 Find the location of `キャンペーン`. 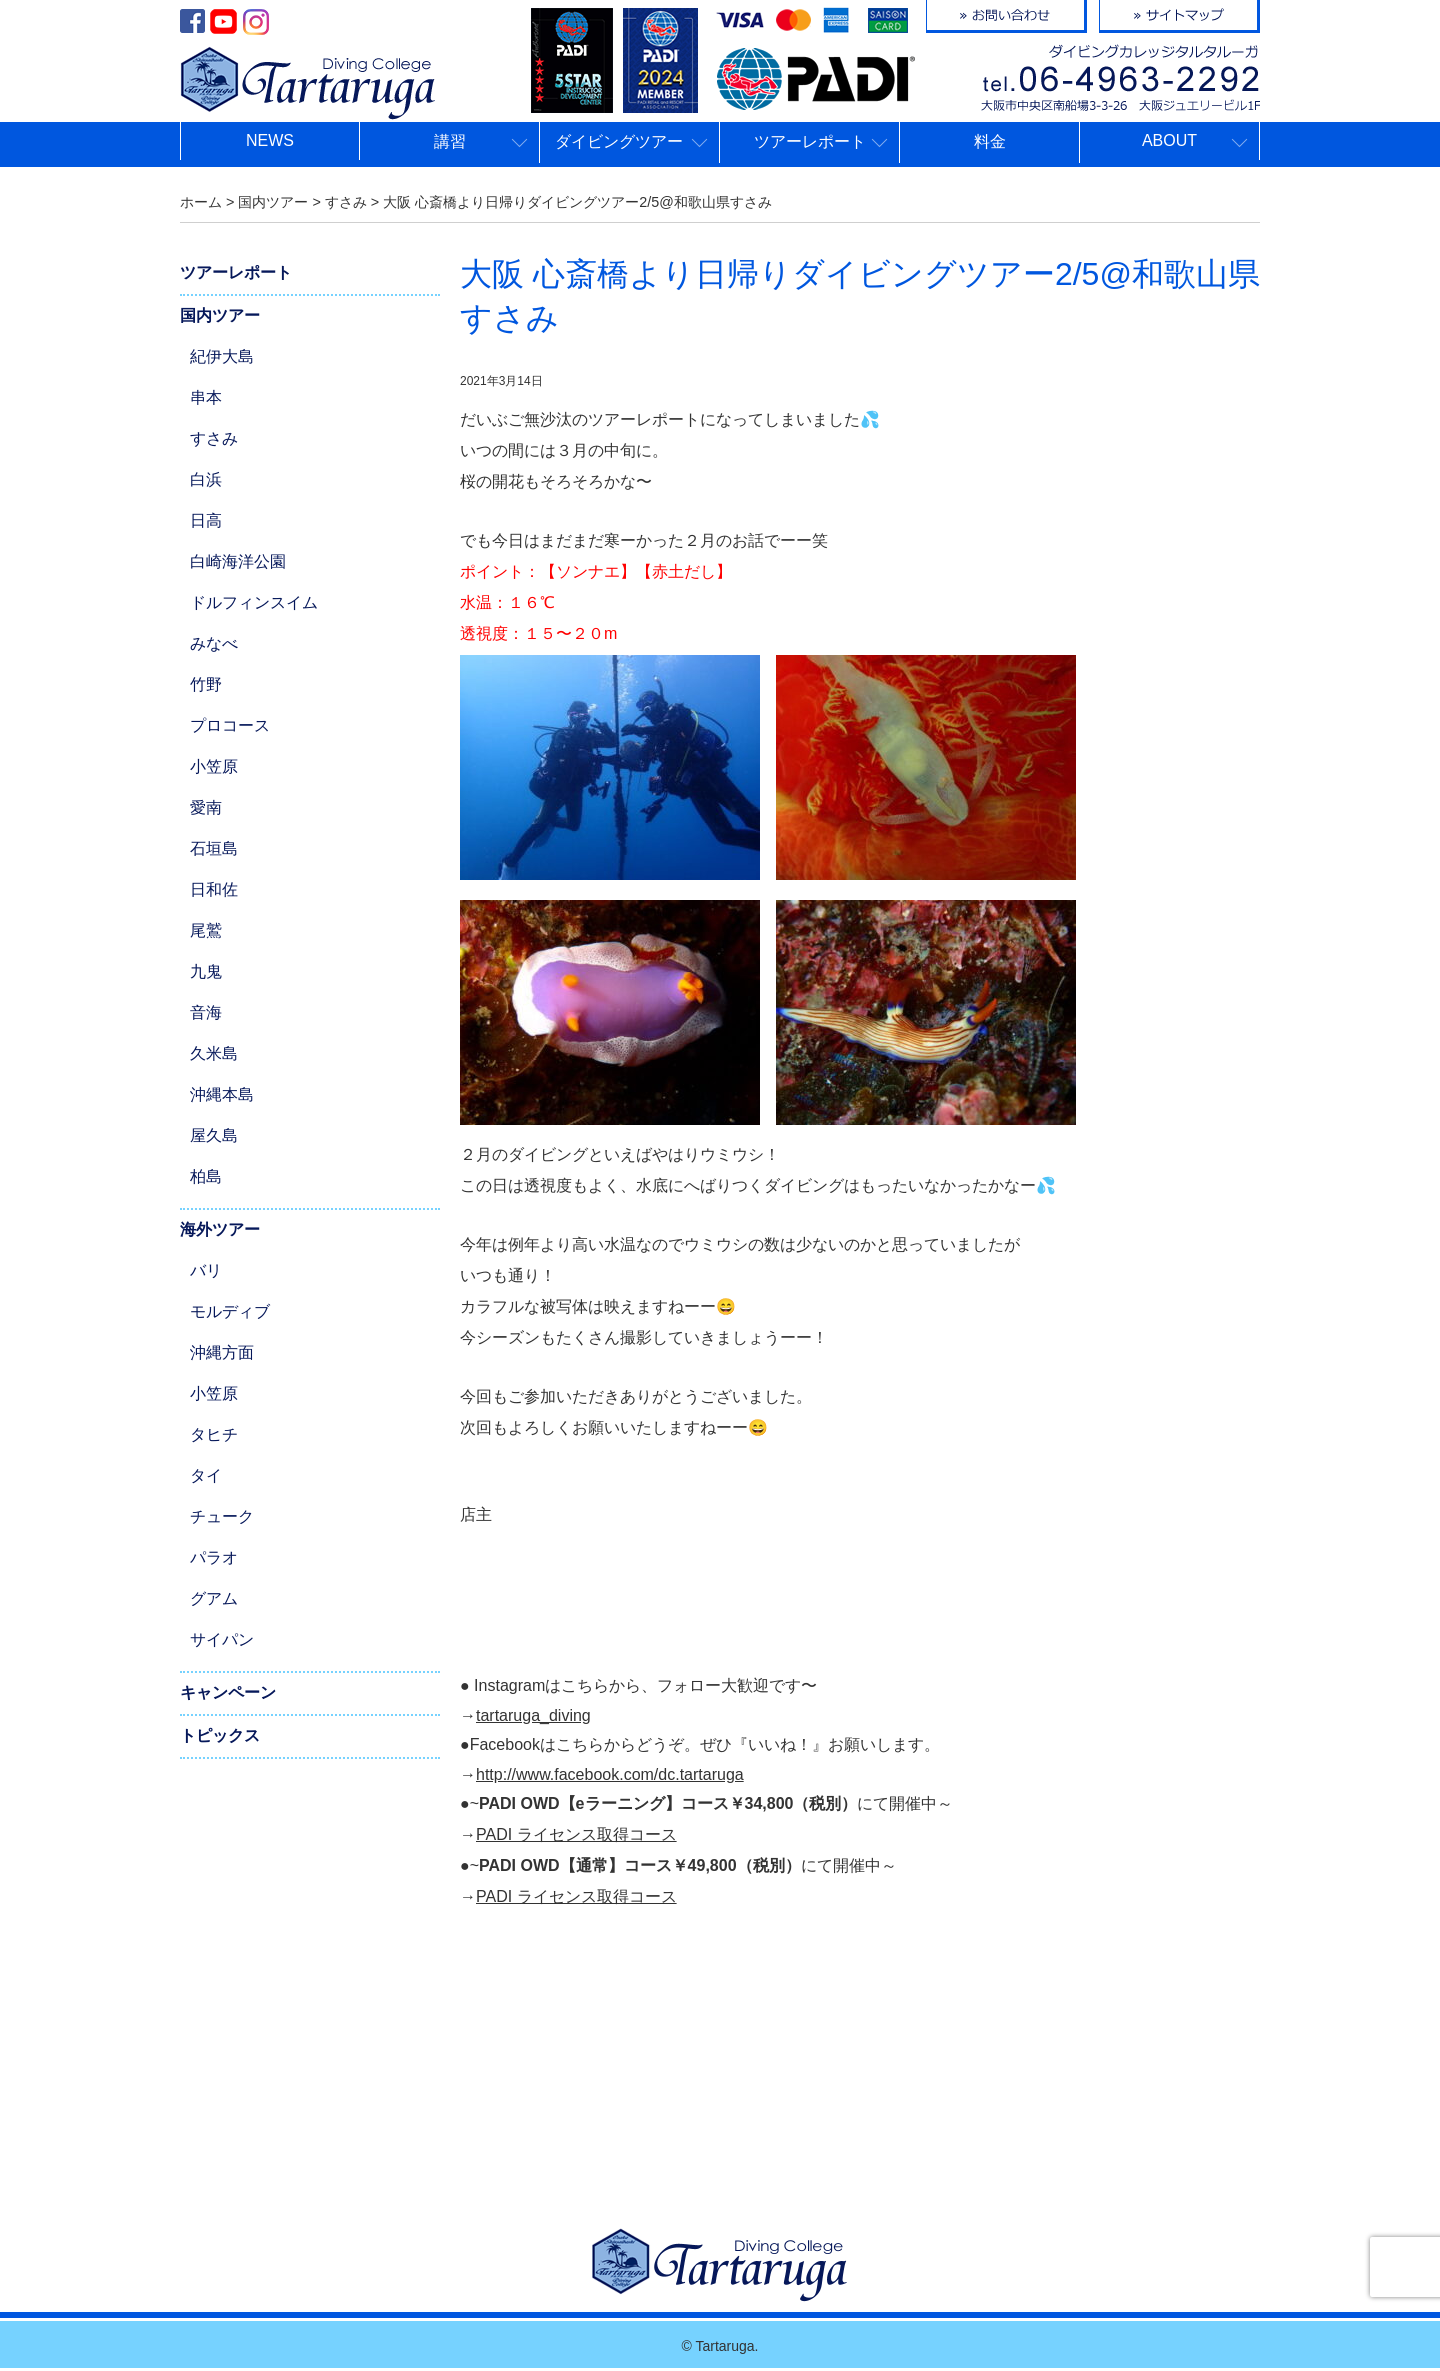

キャンペーン is located at coordinates (228, 1692).